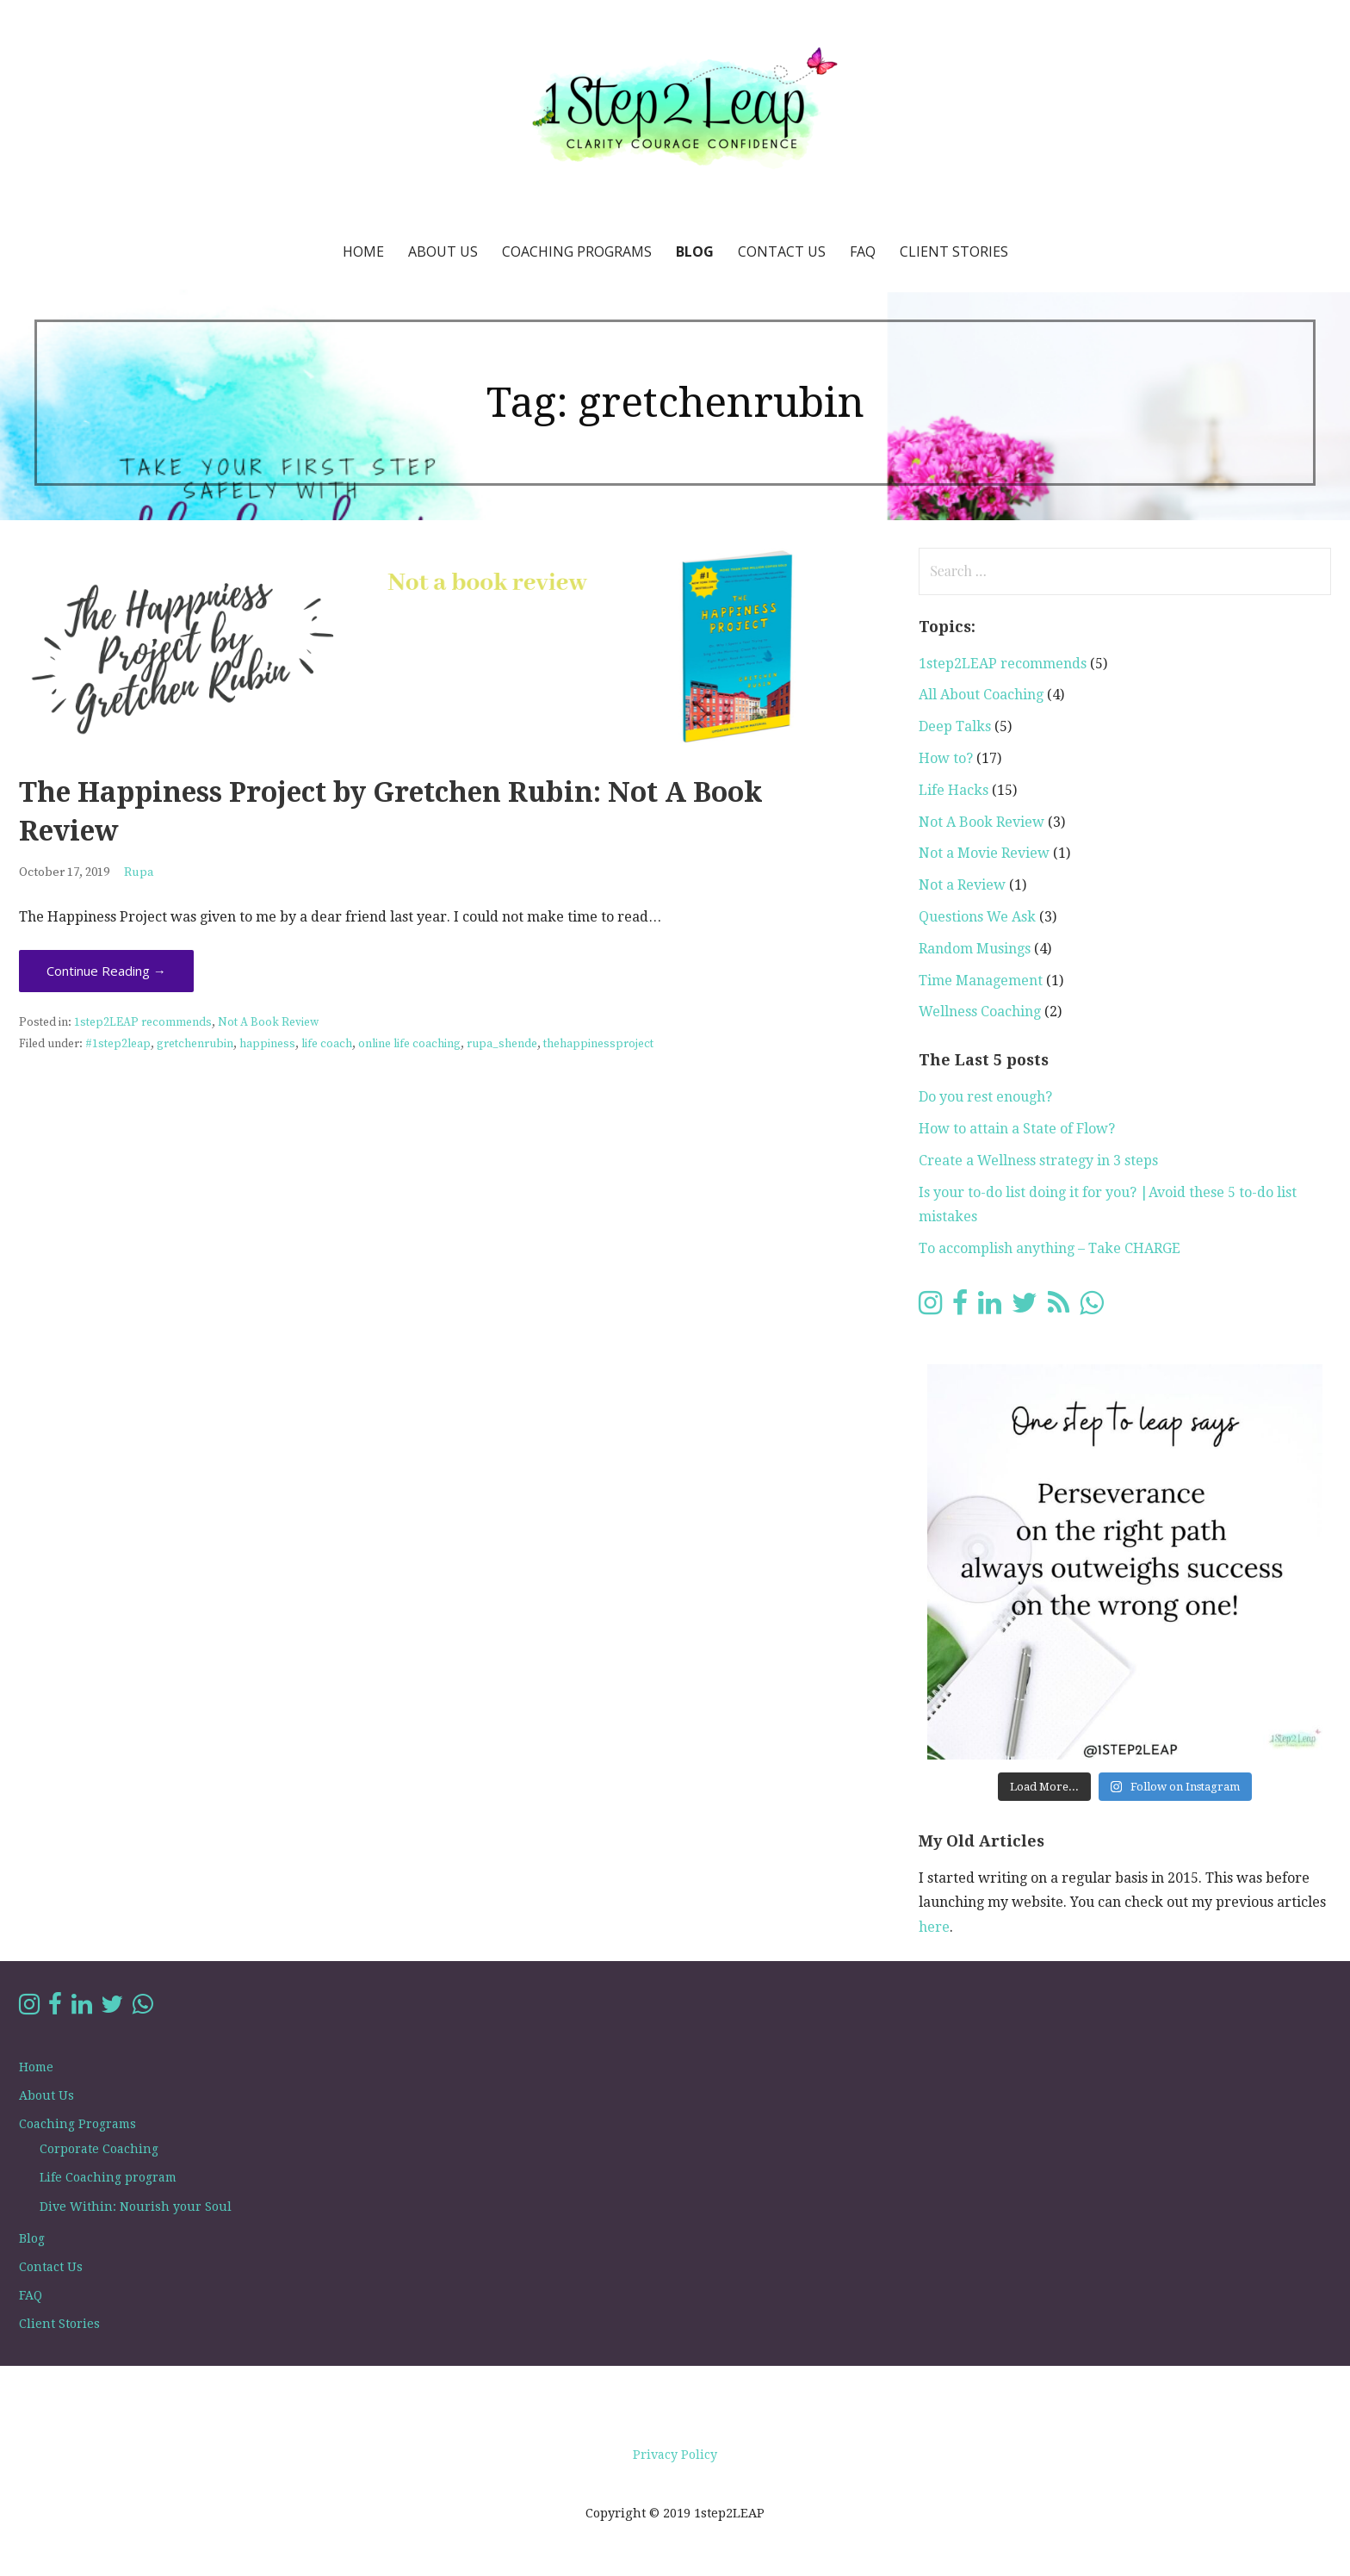 This screenshot has width=1350, height=2576. Describe the element at coordinates (118, 1044) in the screenshot. I see `#1step2leap` at that location.